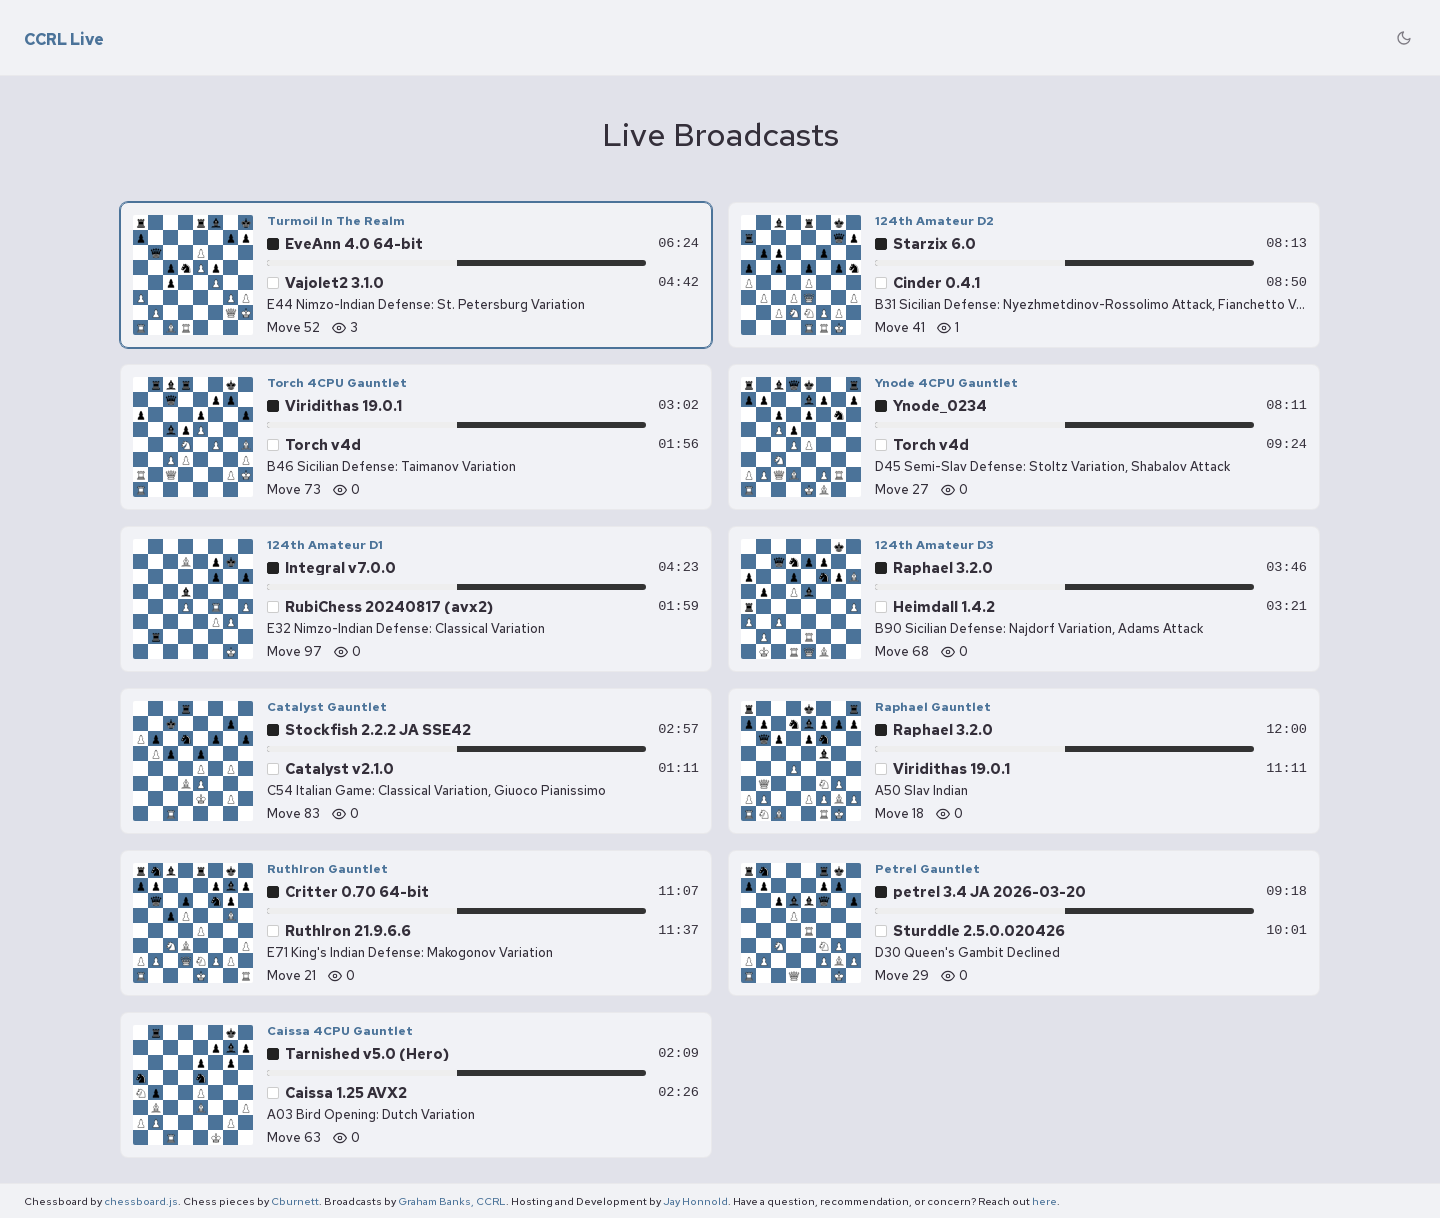 This screenshot has height=1218, width=1440. What do you see at coordinates (64, 40) in the screenshot?
I see `CCRL Live` at bounding box center [64, 40].